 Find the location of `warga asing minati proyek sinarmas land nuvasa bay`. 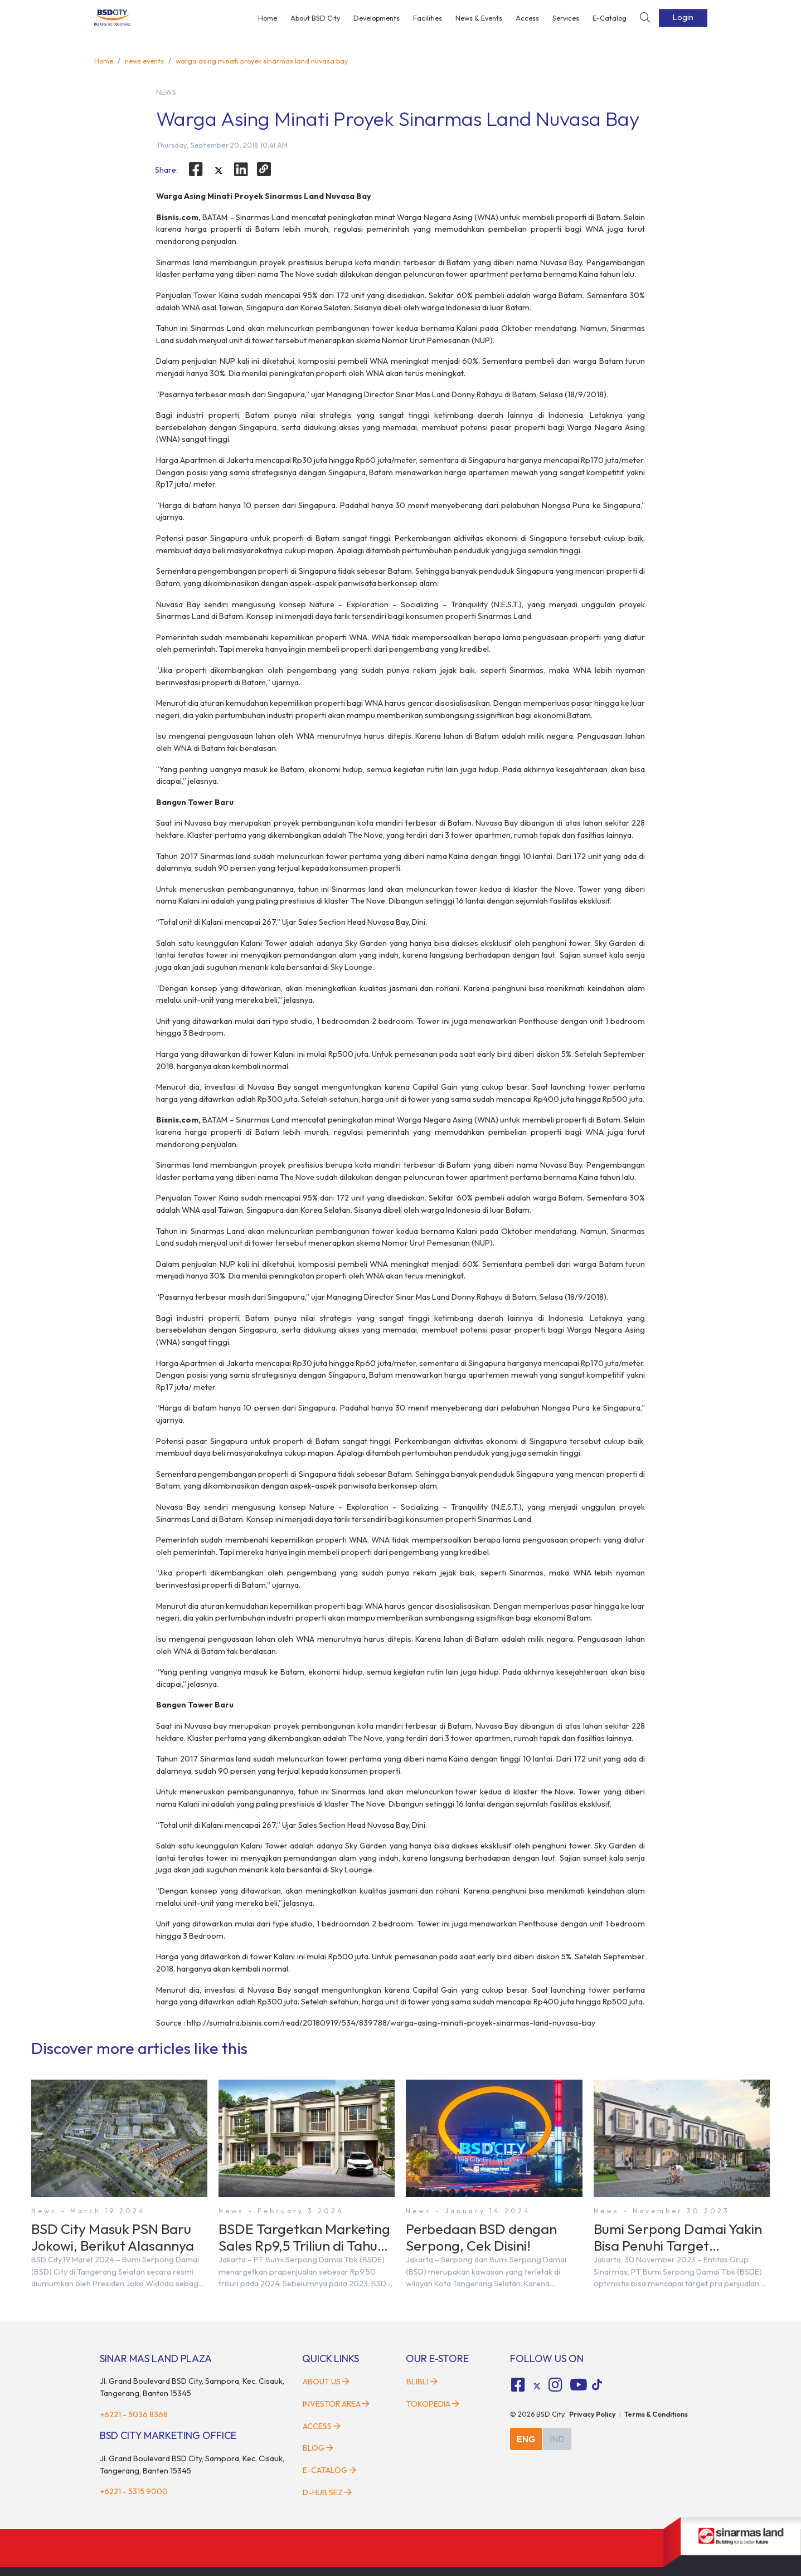

warga asing minati proyek sinarmas land nuvasa bay is located at coordinates (262, 60).